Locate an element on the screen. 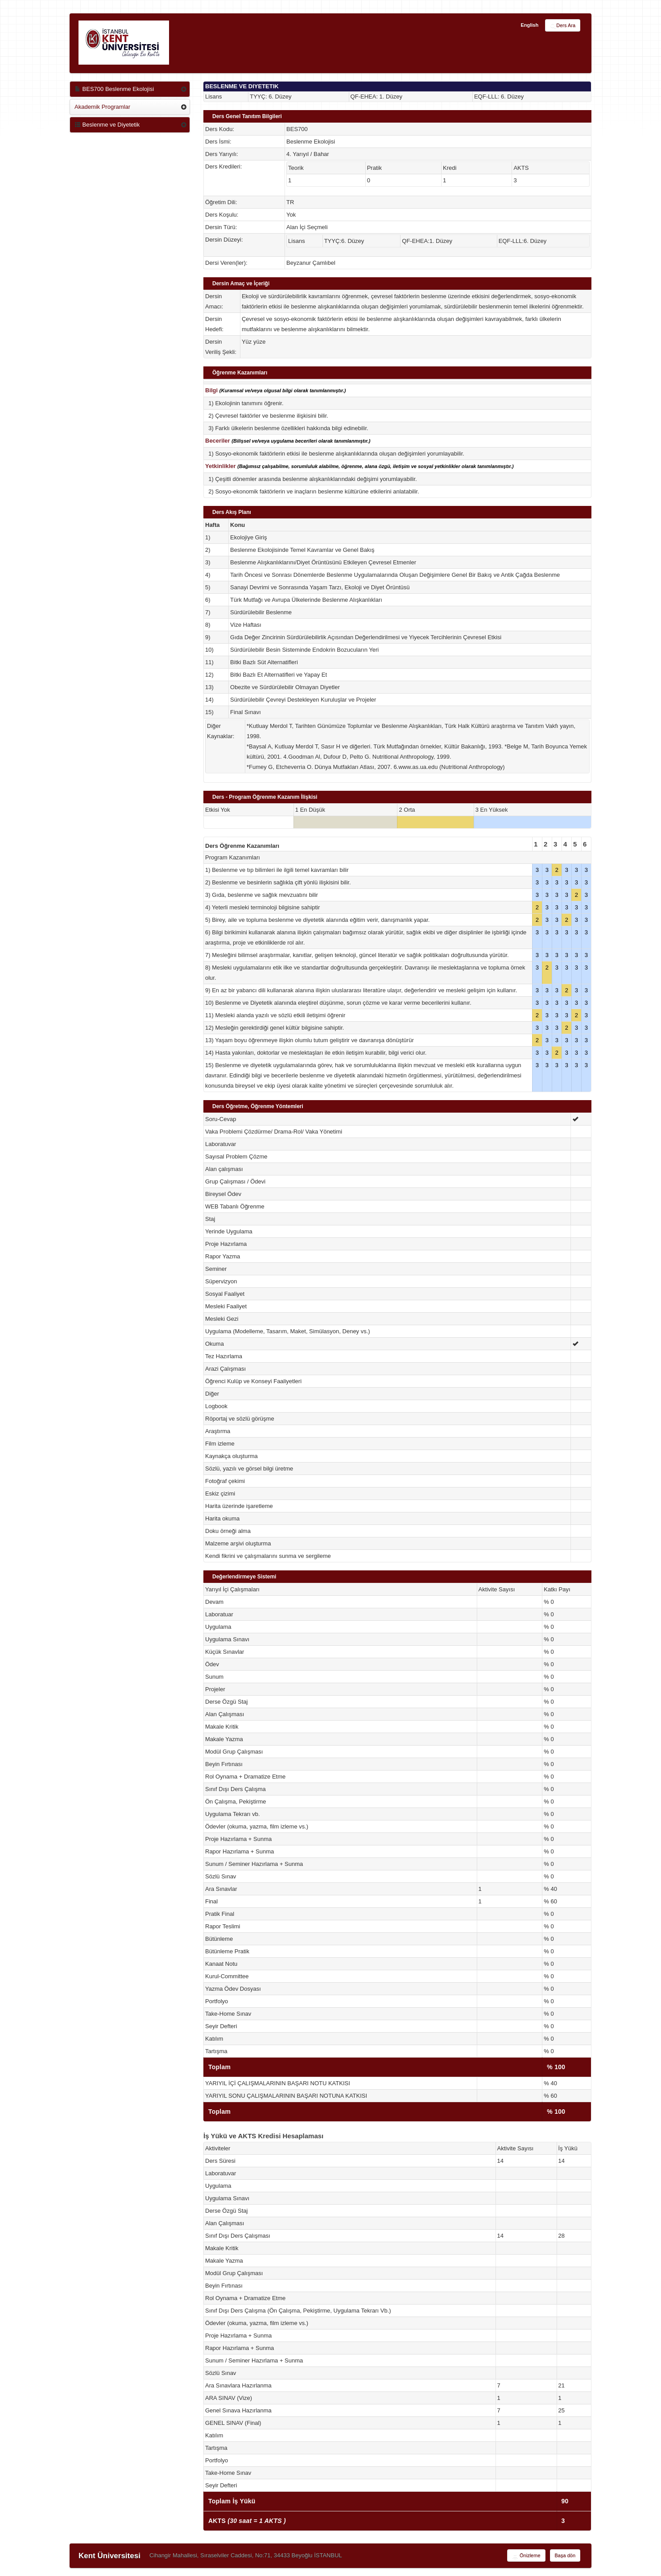 The height and width of the screenshot is (2576, 661). BES700 Beslenme Ekolojisi is located at coordinates (114, 89).